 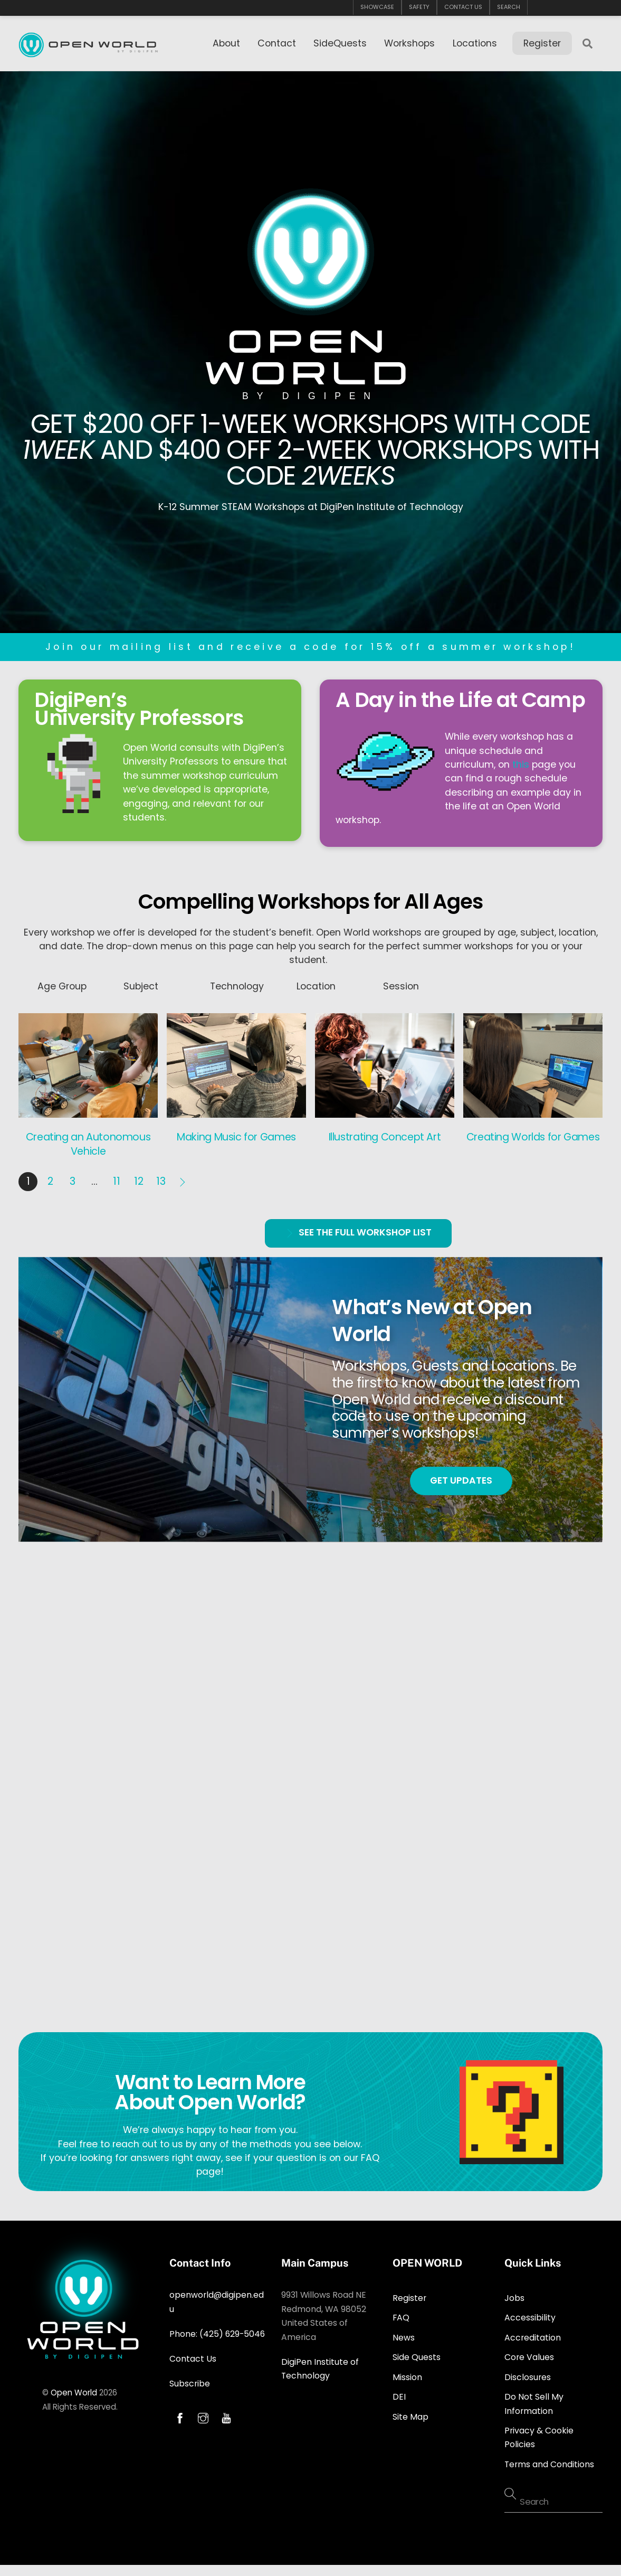 What do you see at coordinates (417, 2354) in the screenshot?
I see `Side Quests` at bounding box center [417, 2354].